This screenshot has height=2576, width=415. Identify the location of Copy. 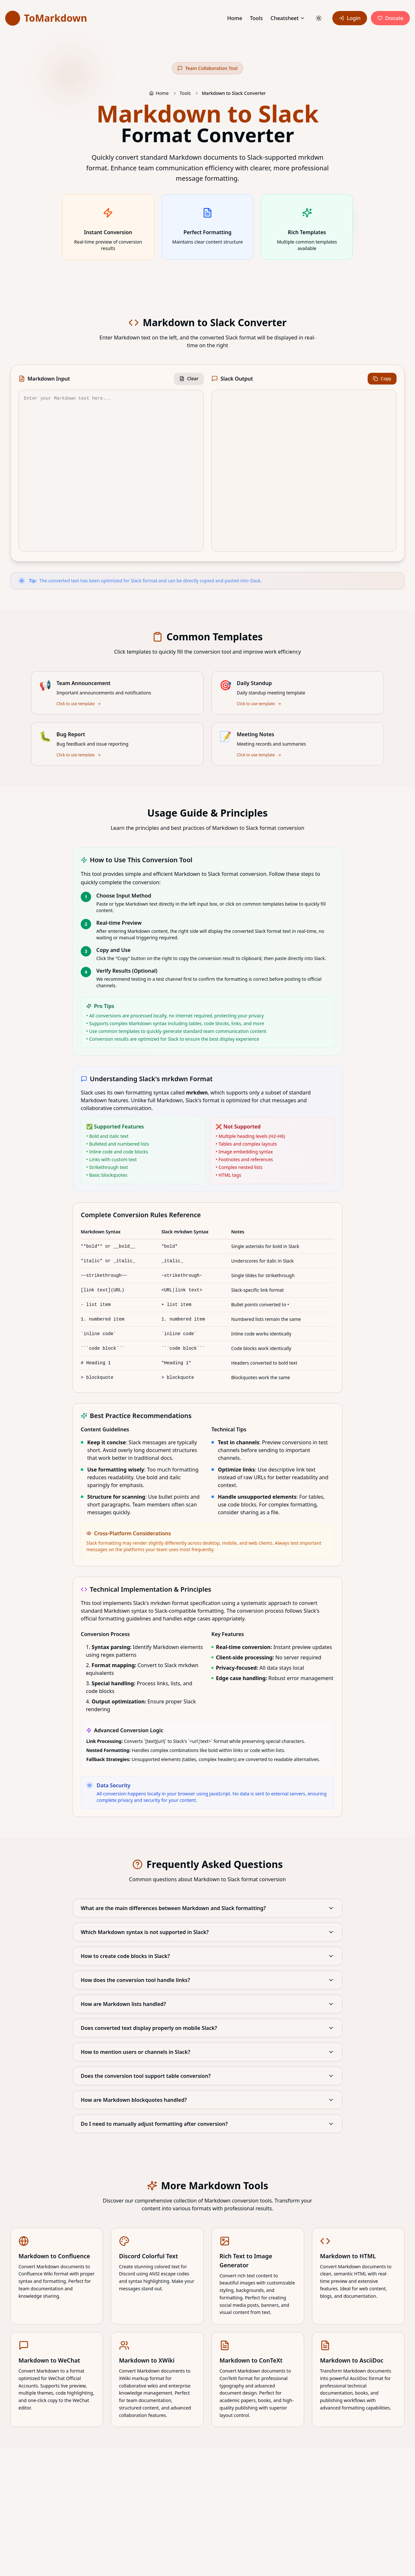
(382, 378).